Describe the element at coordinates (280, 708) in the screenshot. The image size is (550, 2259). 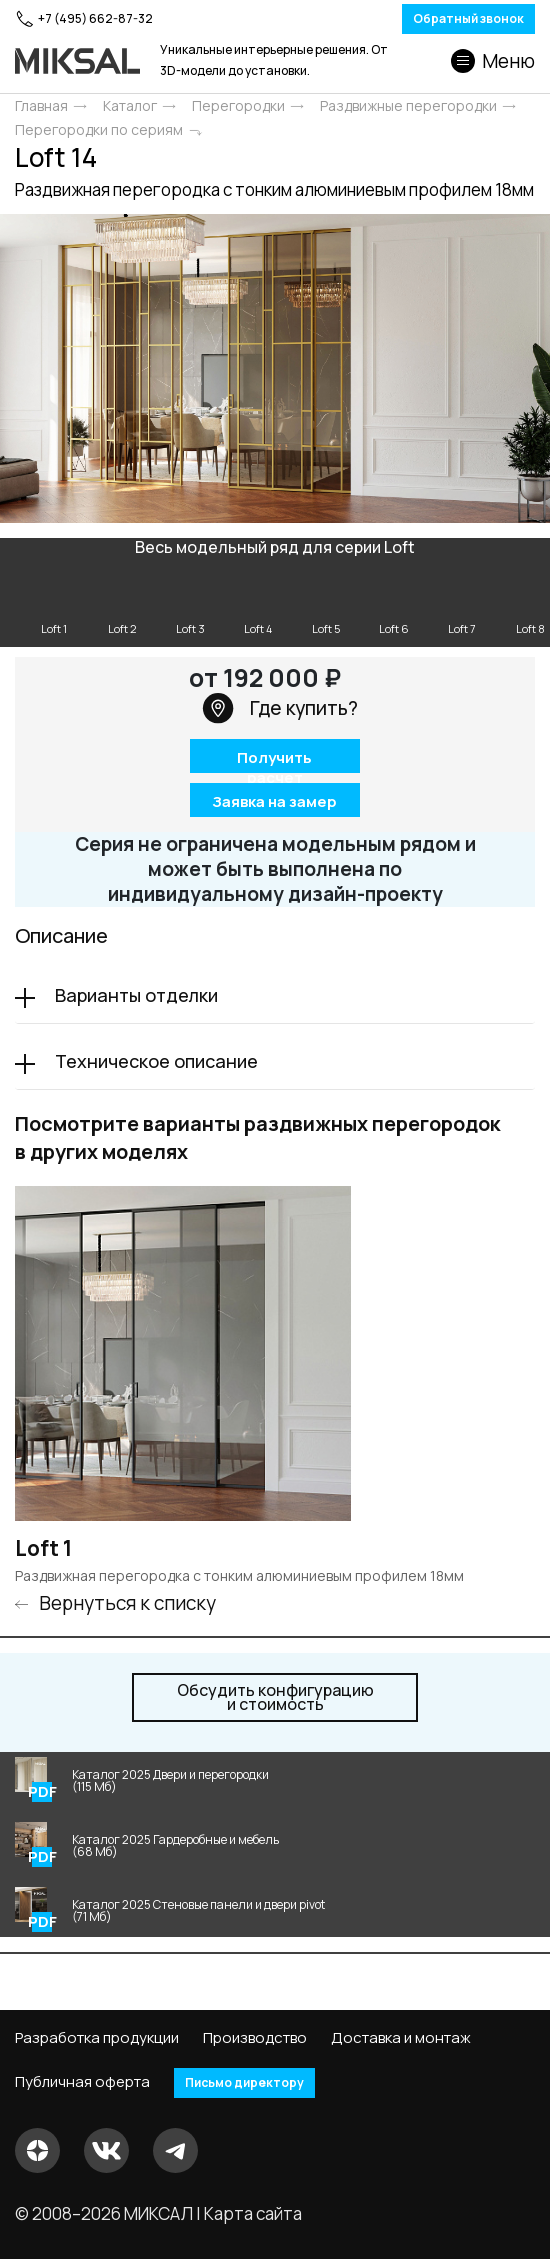
I see `Где купить?` at that location.